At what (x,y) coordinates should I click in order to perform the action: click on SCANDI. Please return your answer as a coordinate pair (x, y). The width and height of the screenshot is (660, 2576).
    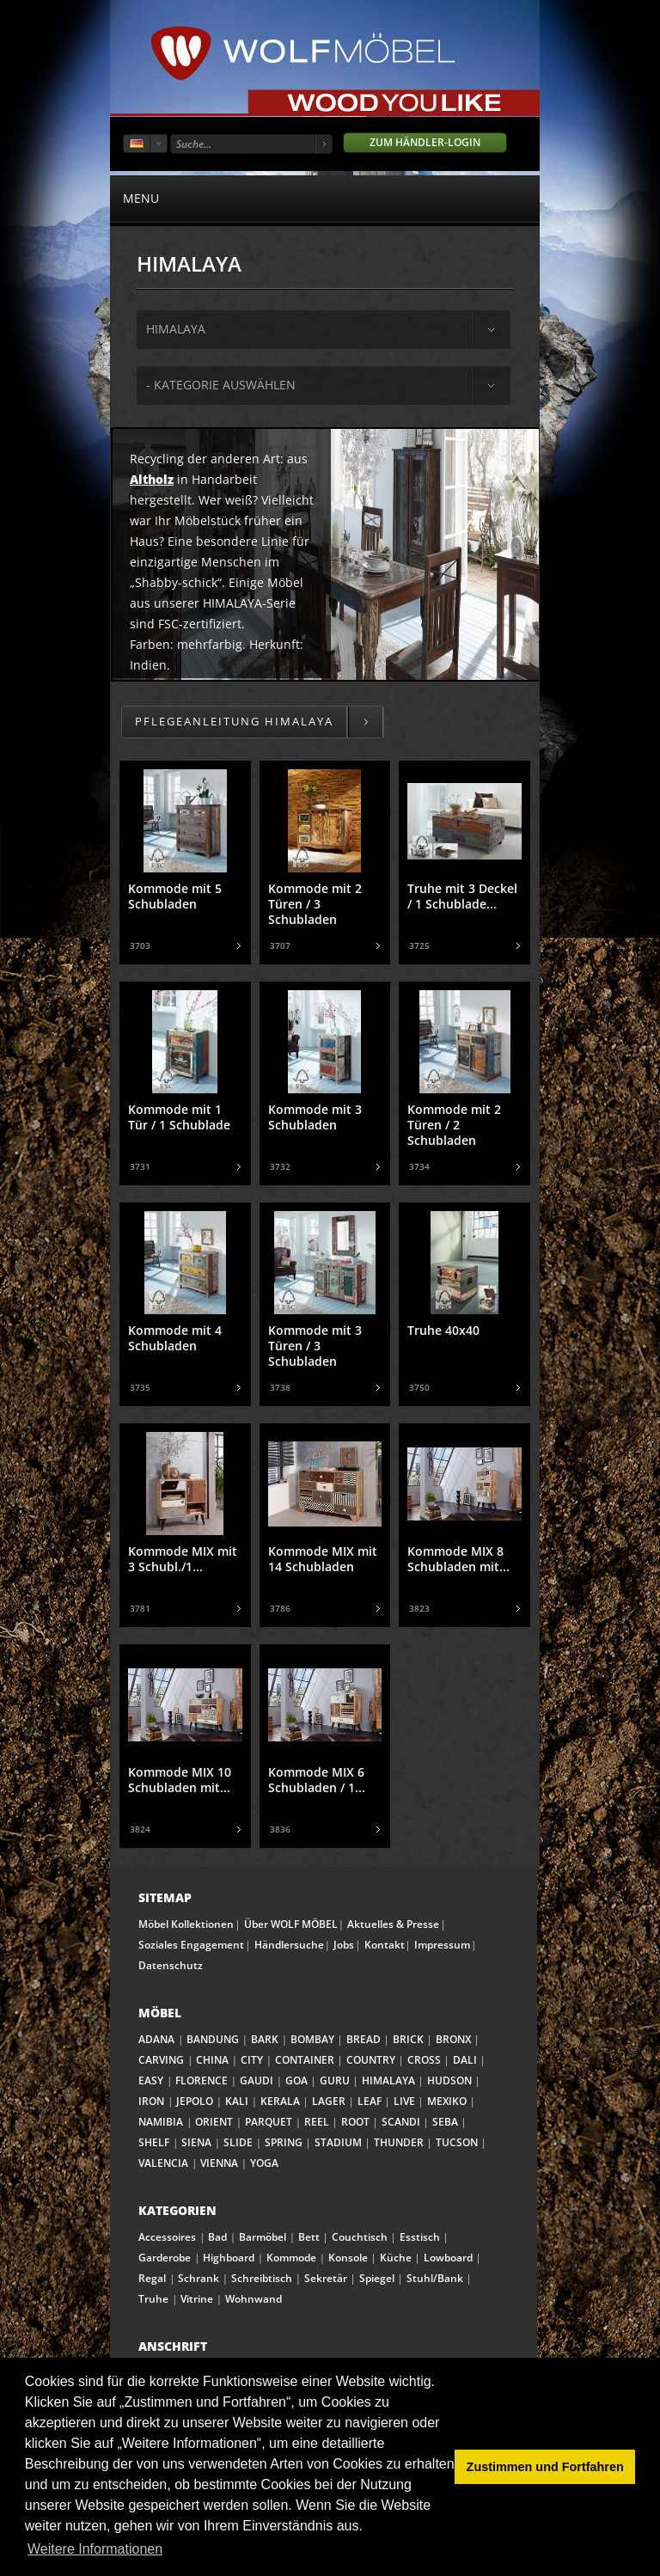
    Looking at the image, I should click on (401, 2121).